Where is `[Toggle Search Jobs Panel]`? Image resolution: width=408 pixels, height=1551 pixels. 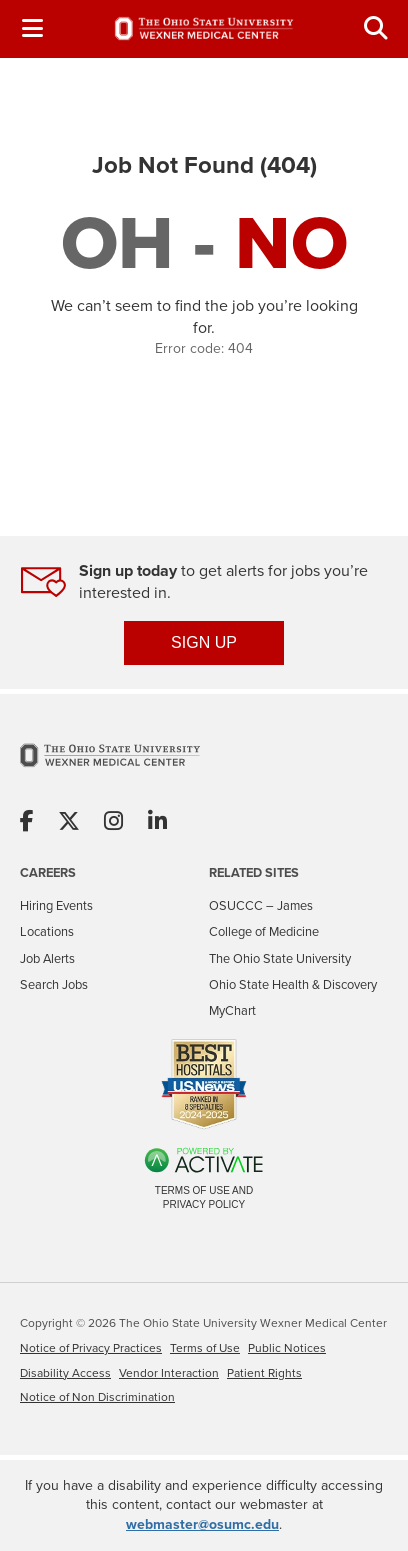
[Toggle Search Jobs Panel] is located at coordinates (376, 28).